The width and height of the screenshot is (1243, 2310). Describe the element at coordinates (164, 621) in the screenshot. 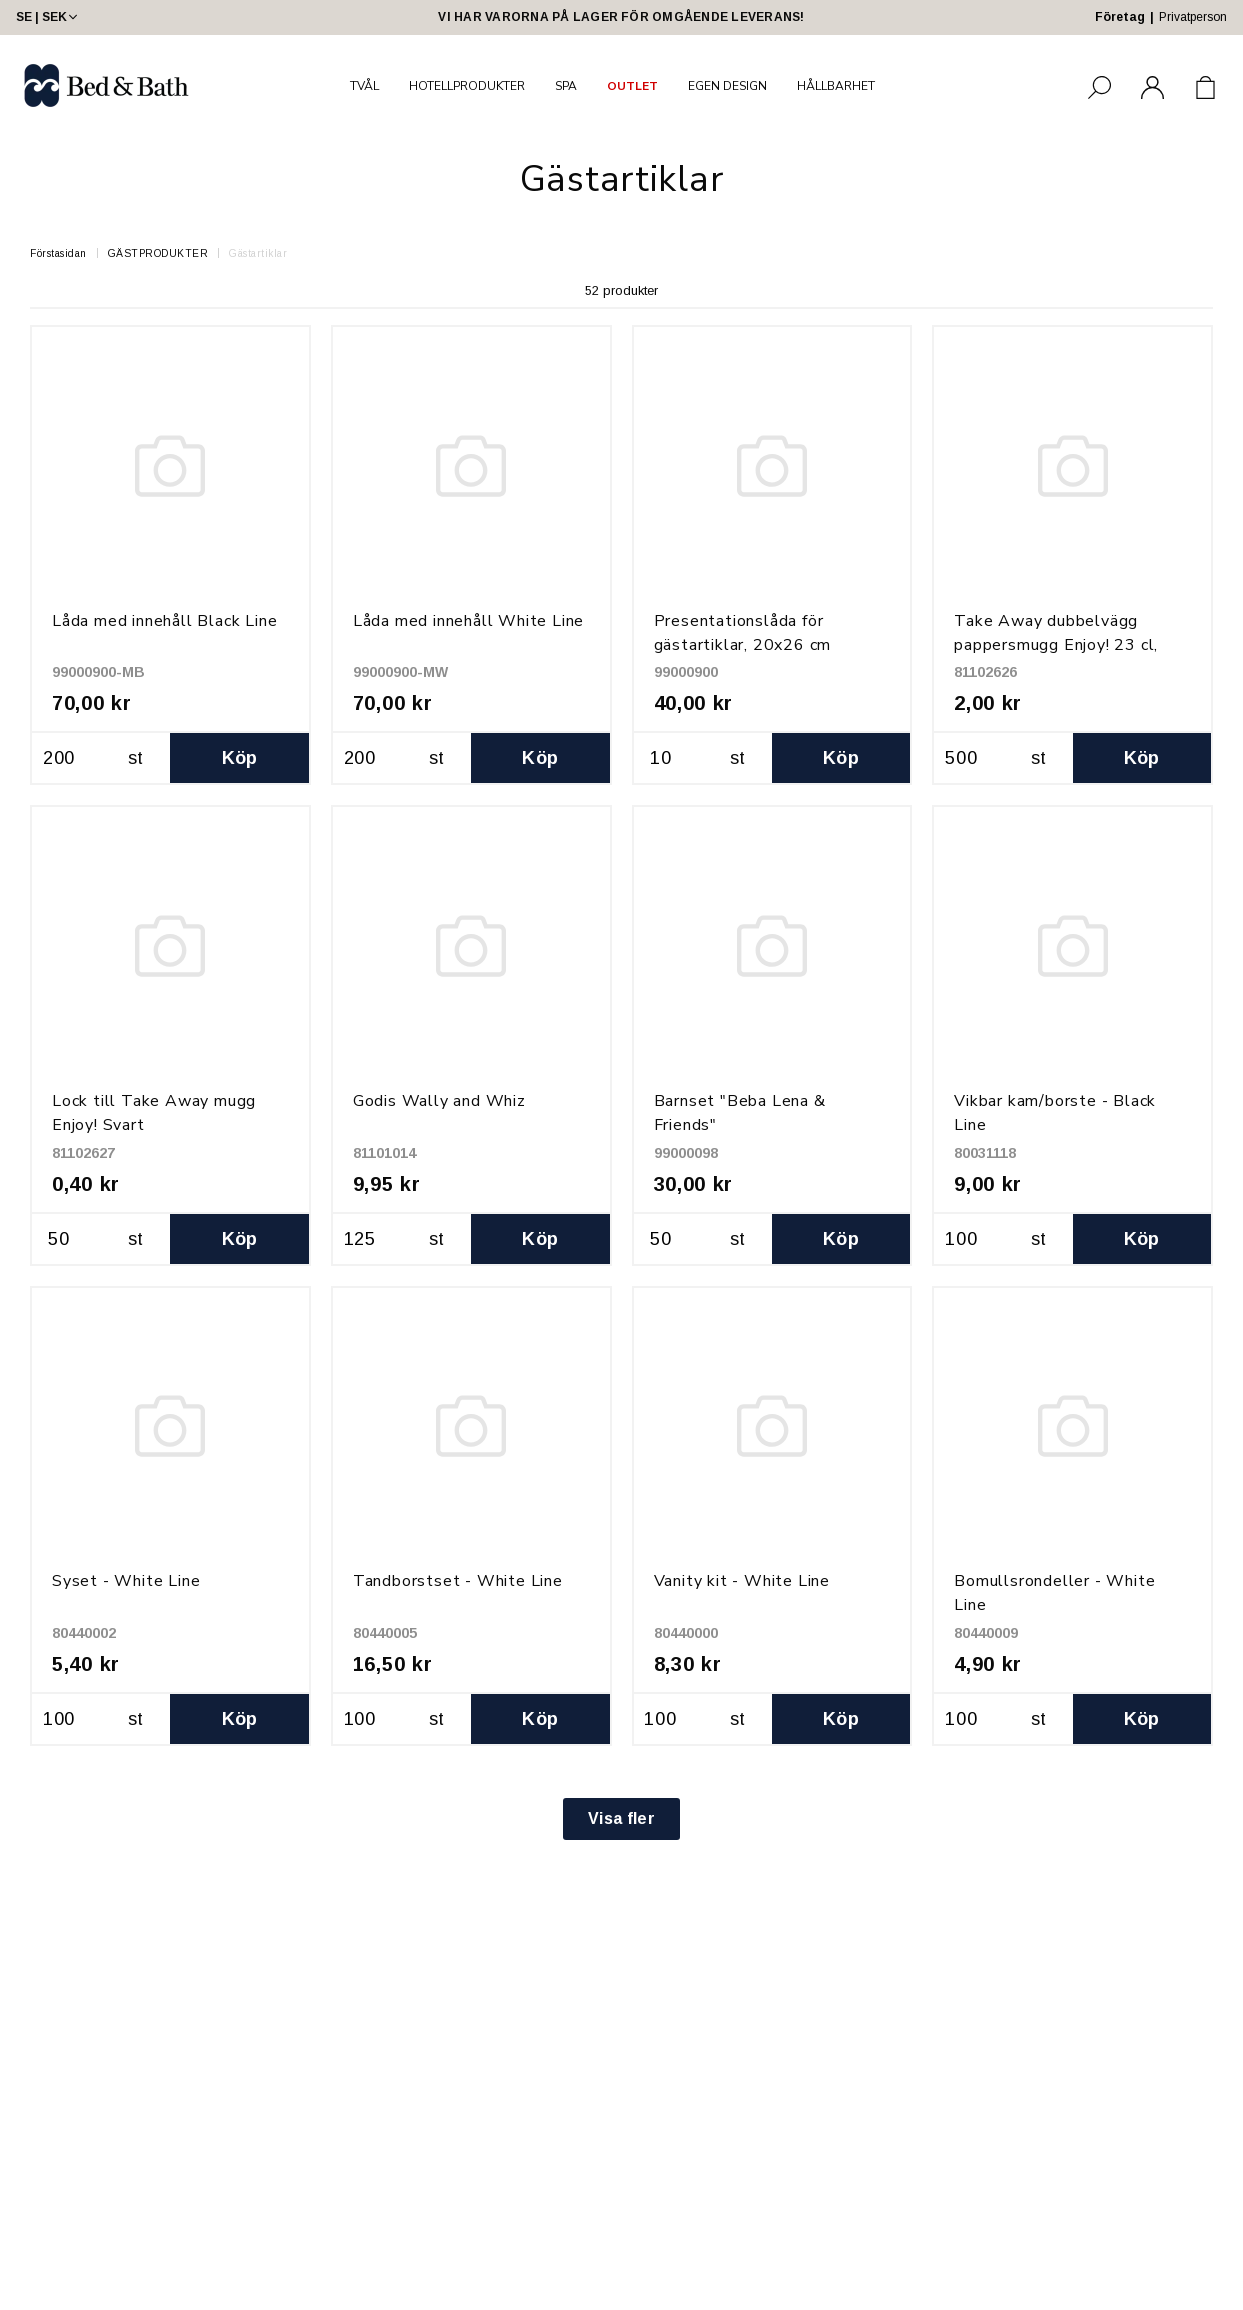

I see `Låda med innehåll Black Line` at that location.